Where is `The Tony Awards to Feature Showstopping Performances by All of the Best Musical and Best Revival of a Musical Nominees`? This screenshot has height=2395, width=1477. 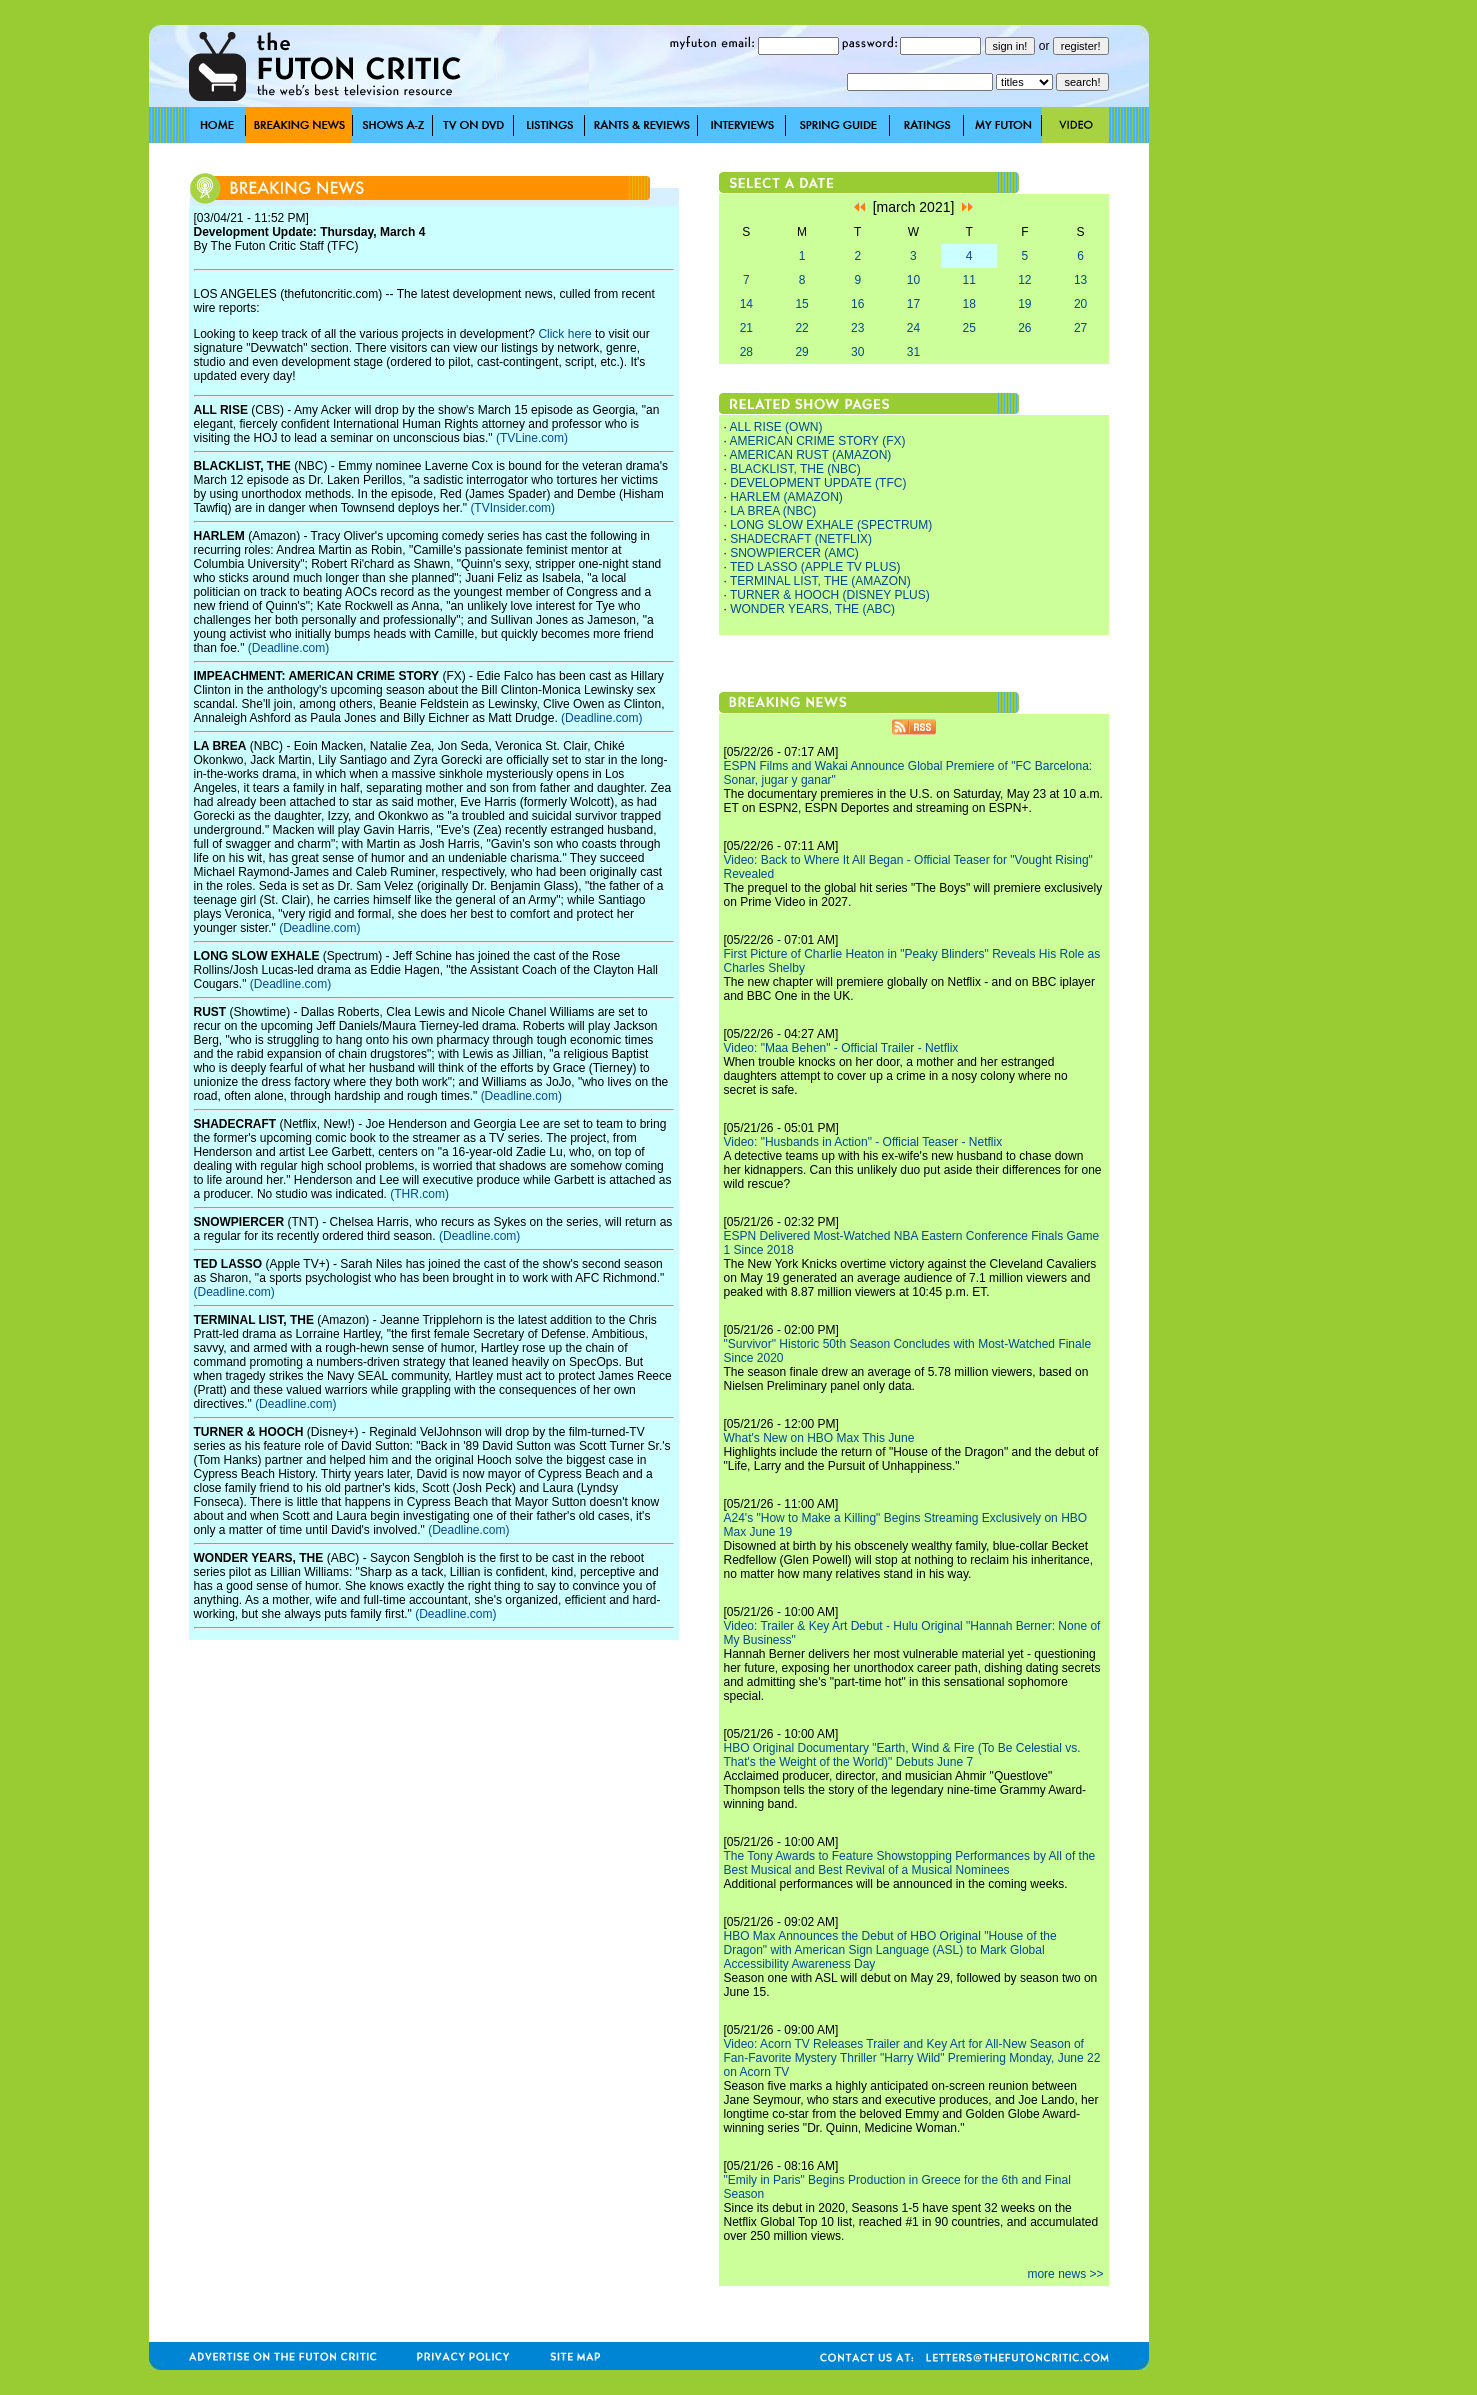
The Tony Awards to Feature Showstopping Performances by All of the Best Musical and Best Revival of a Musical Nominees is located at coordinates (910, 1863).